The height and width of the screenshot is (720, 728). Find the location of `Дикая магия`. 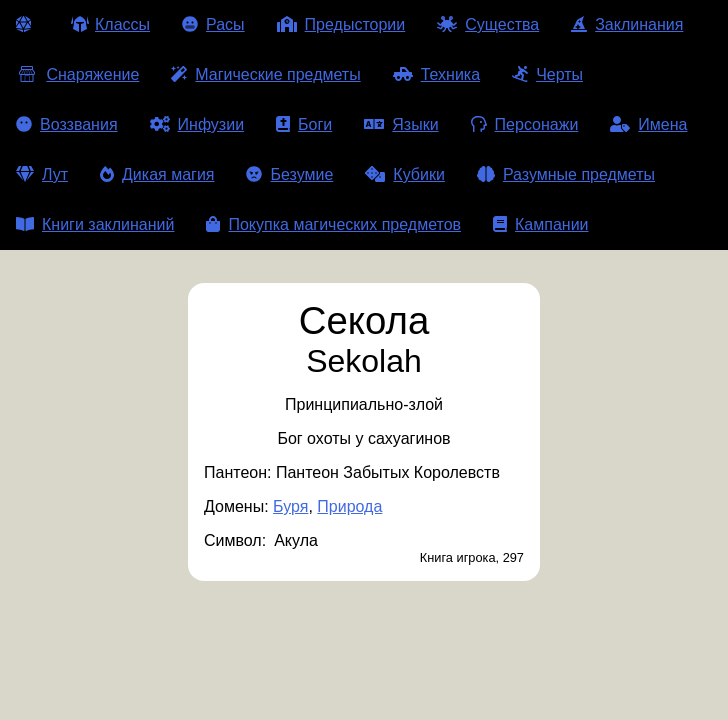

Дикая магия is located at coordinates (157, 174).